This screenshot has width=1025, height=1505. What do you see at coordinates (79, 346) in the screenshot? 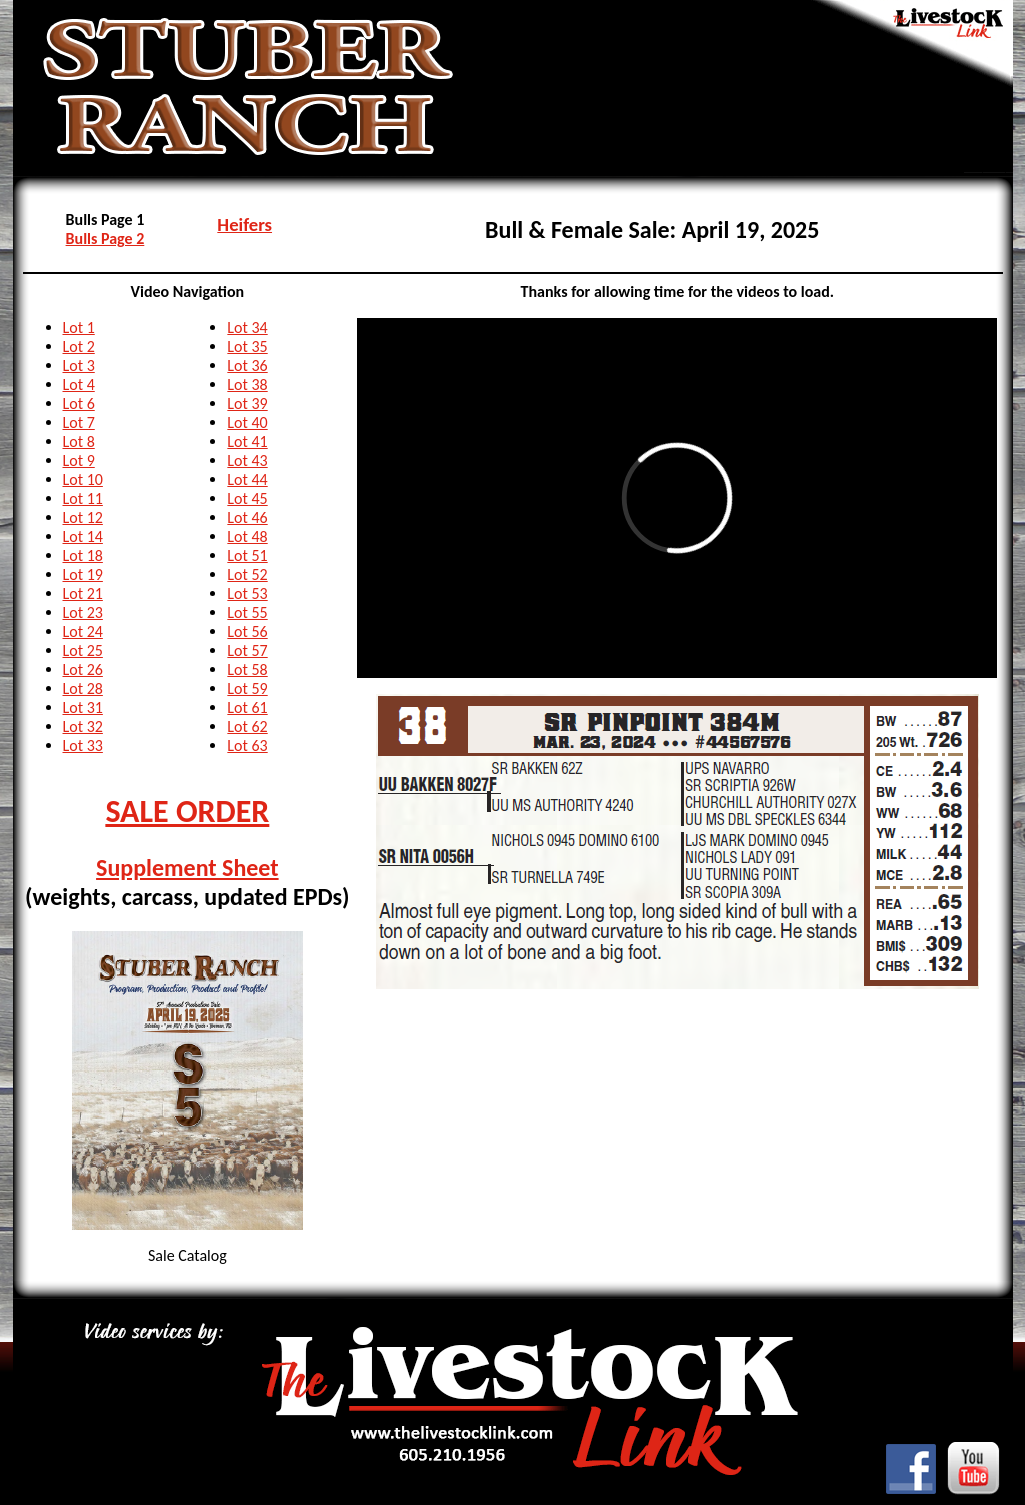
I see `Lot 2` at bounding box center [79, 346].